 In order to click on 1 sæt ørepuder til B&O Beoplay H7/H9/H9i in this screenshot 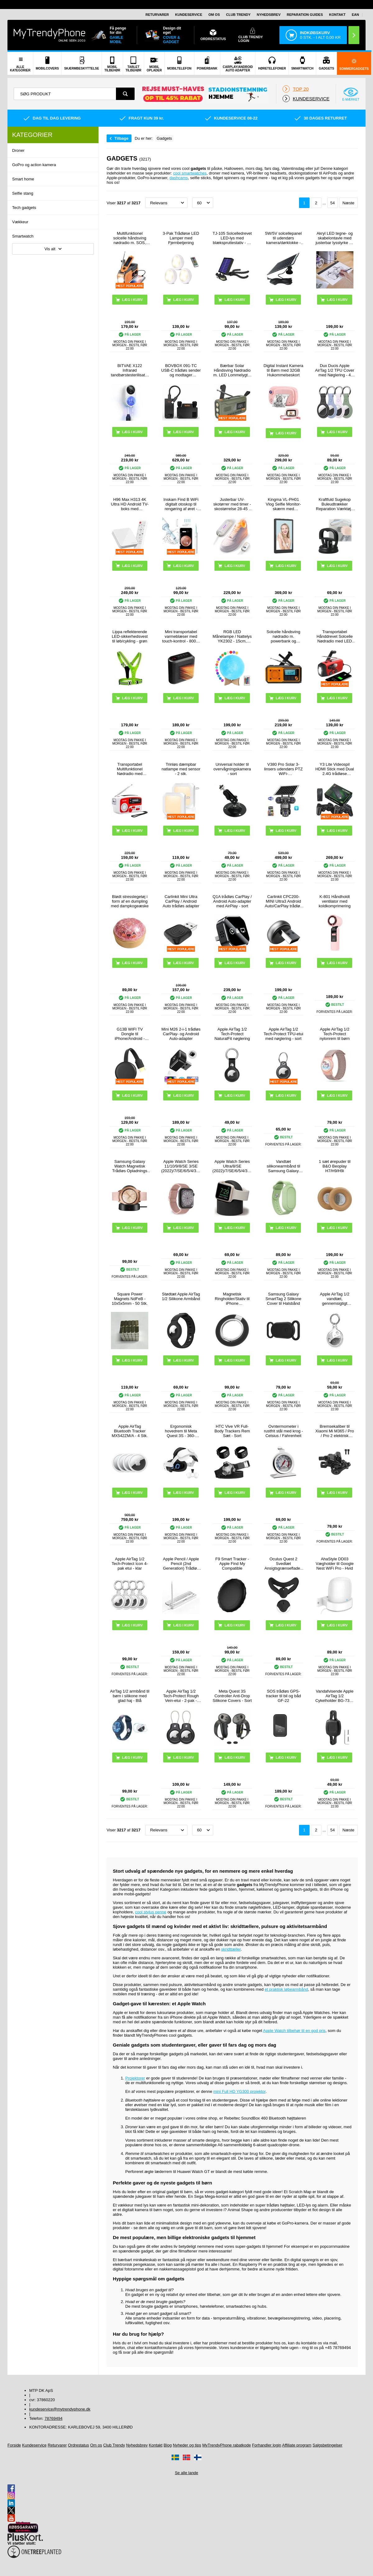, I will do `click(335, 1166)`.